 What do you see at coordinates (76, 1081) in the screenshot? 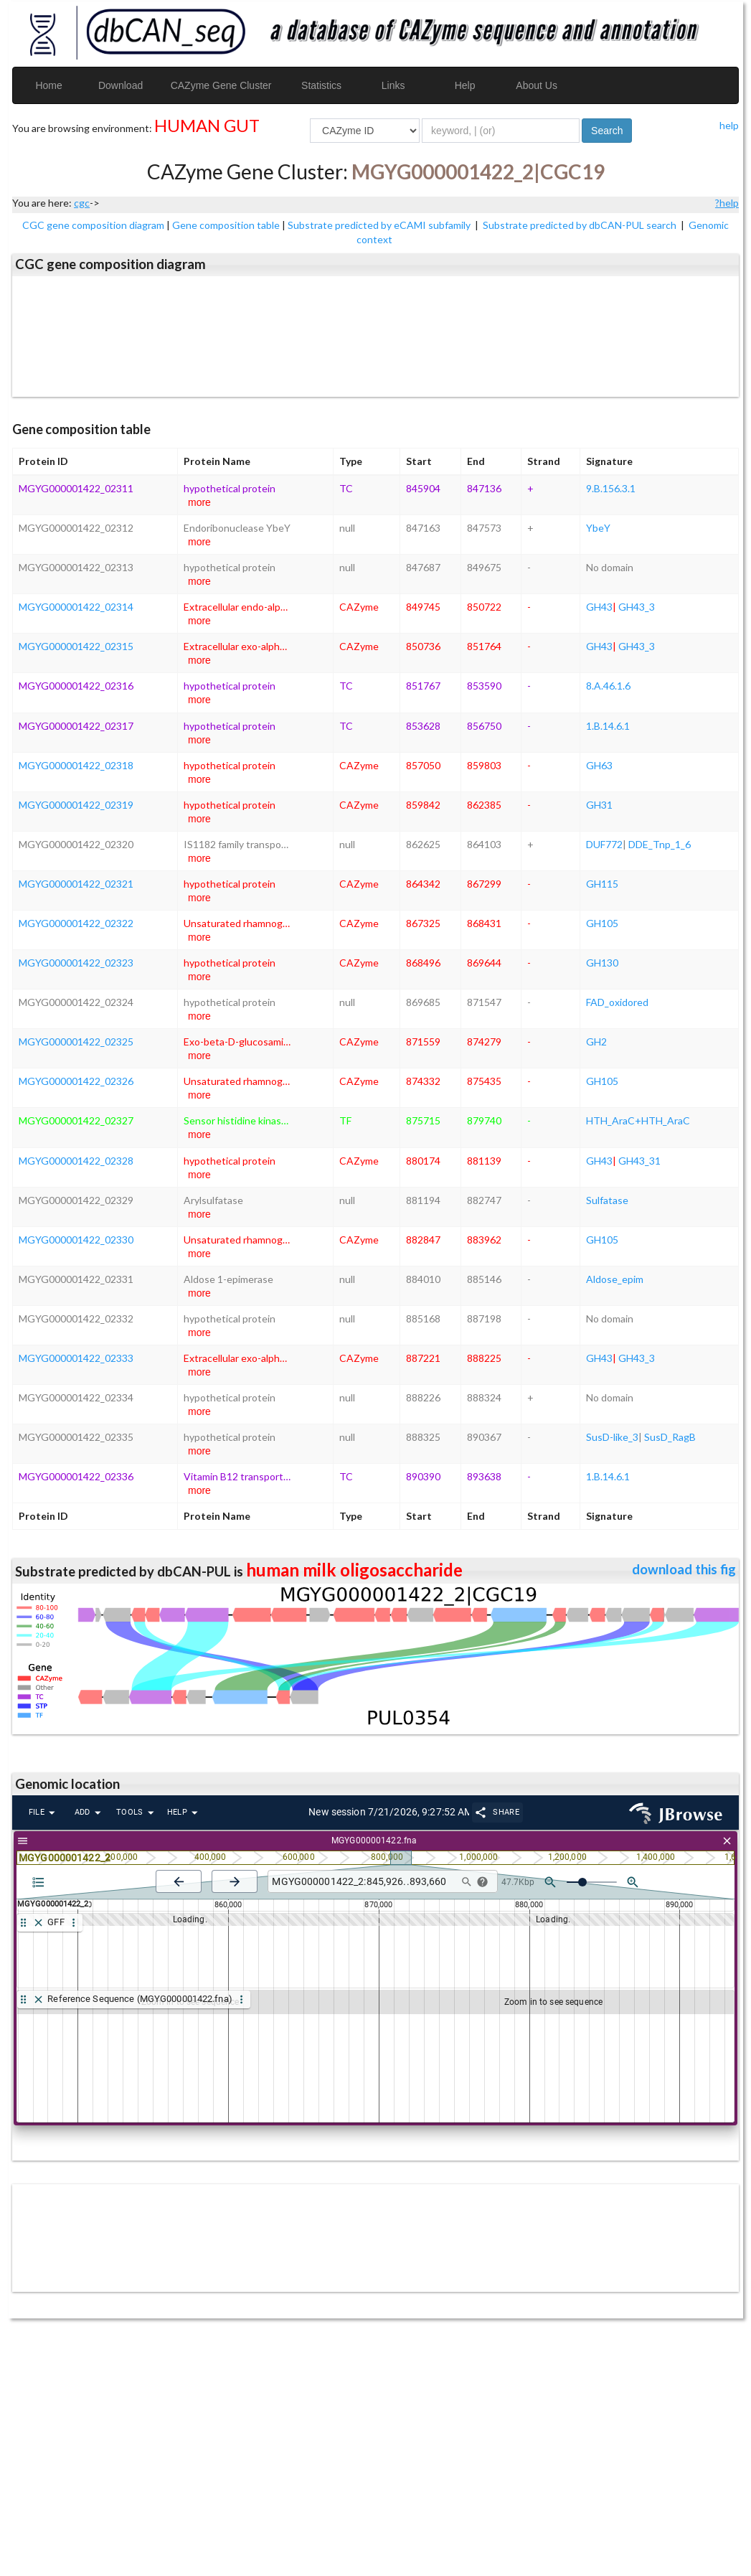
I see `MGYG000001422_02326` at bounding box center [76, 1081].